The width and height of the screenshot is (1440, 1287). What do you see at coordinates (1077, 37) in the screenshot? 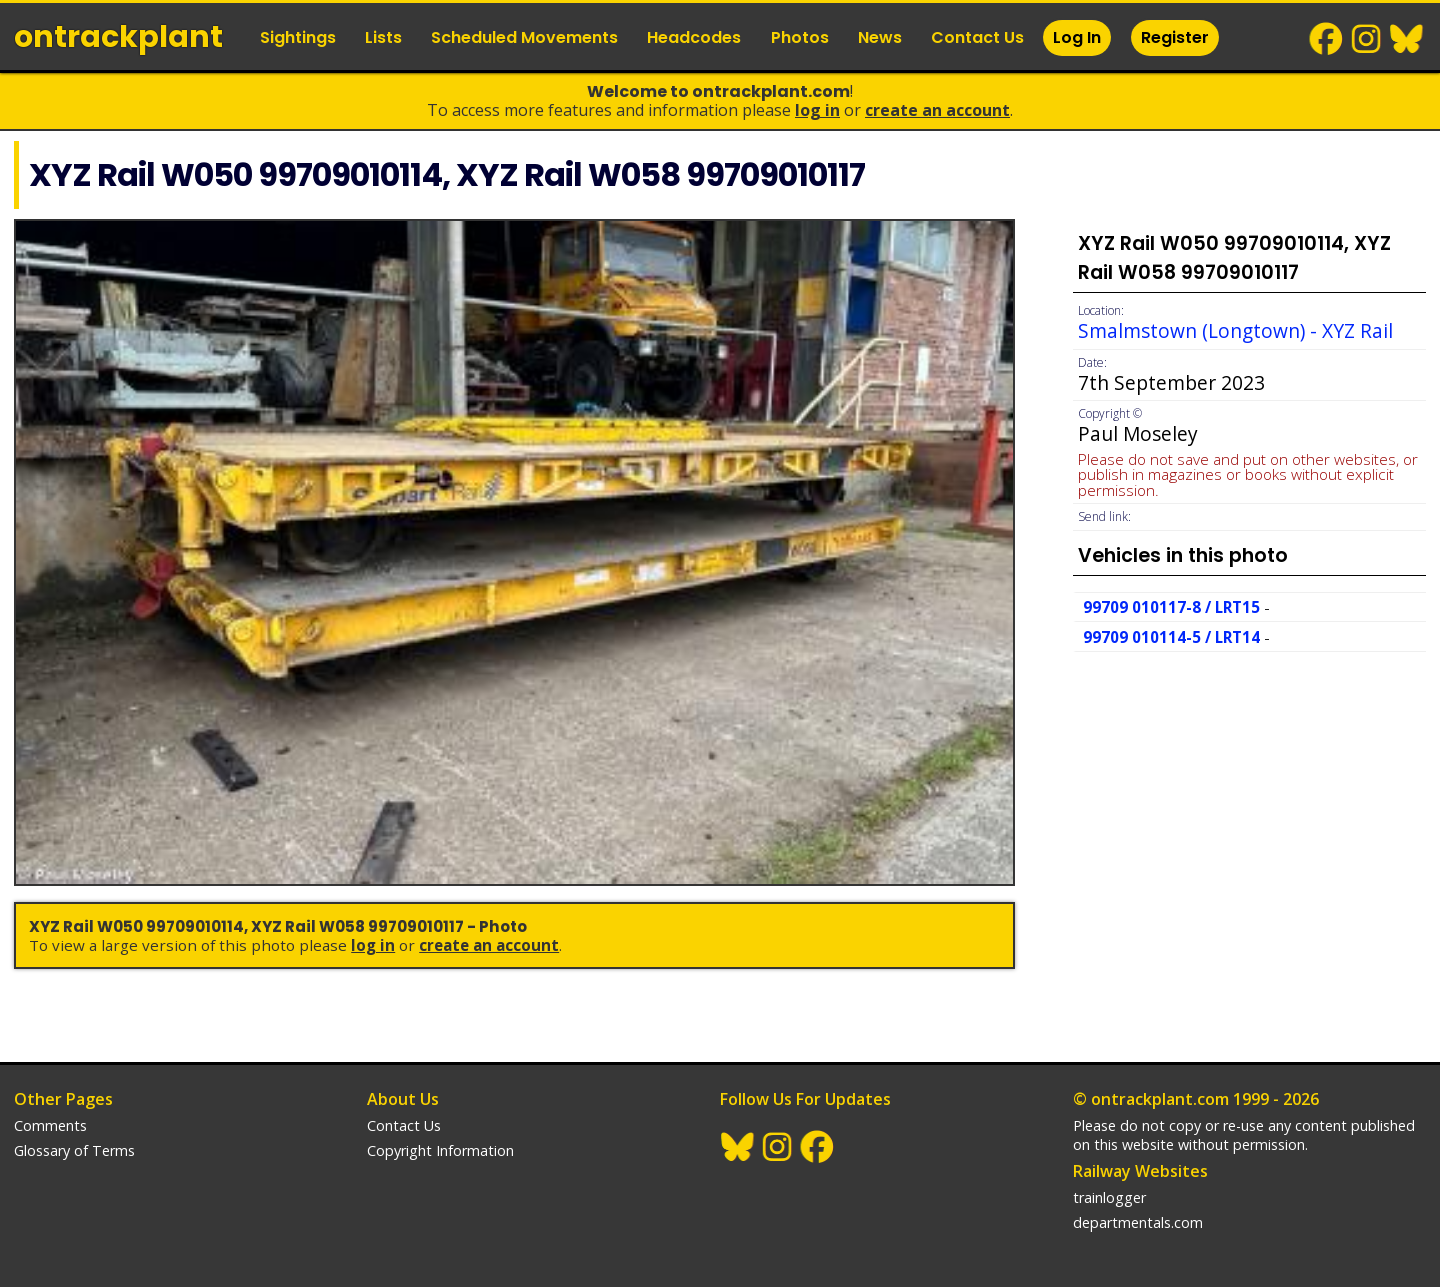
I see `Log In` at bounding box center [1077, 37].